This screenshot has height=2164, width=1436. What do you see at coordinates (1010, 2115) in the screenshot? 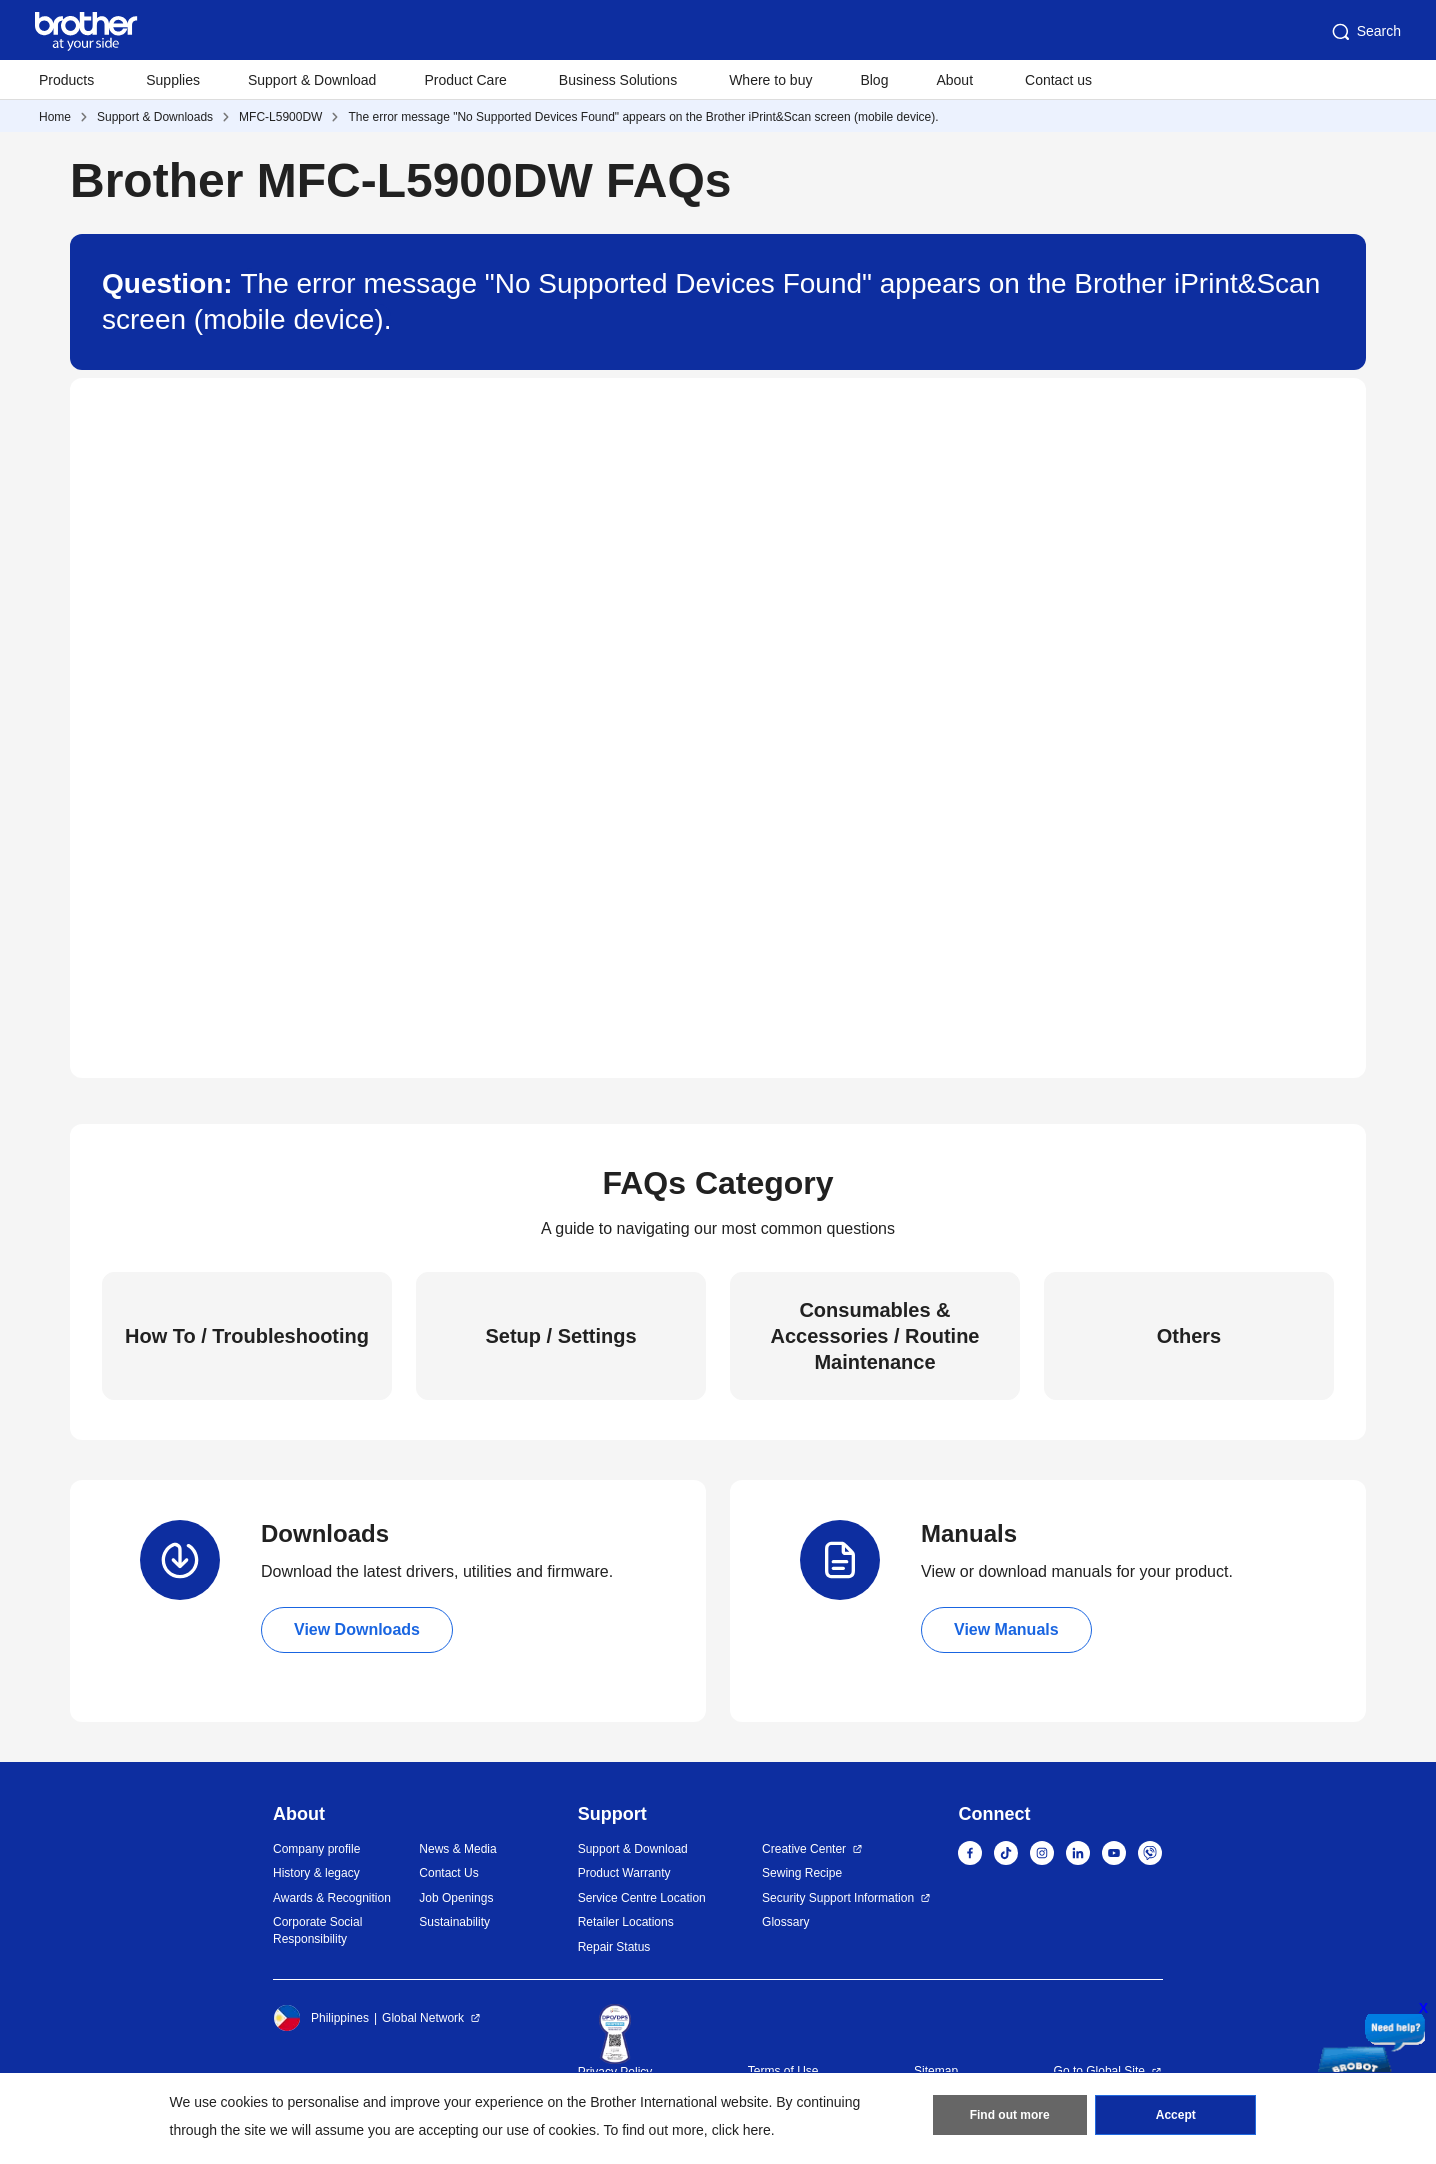
I see `Find out more` at bounding box center [1010, 2115].